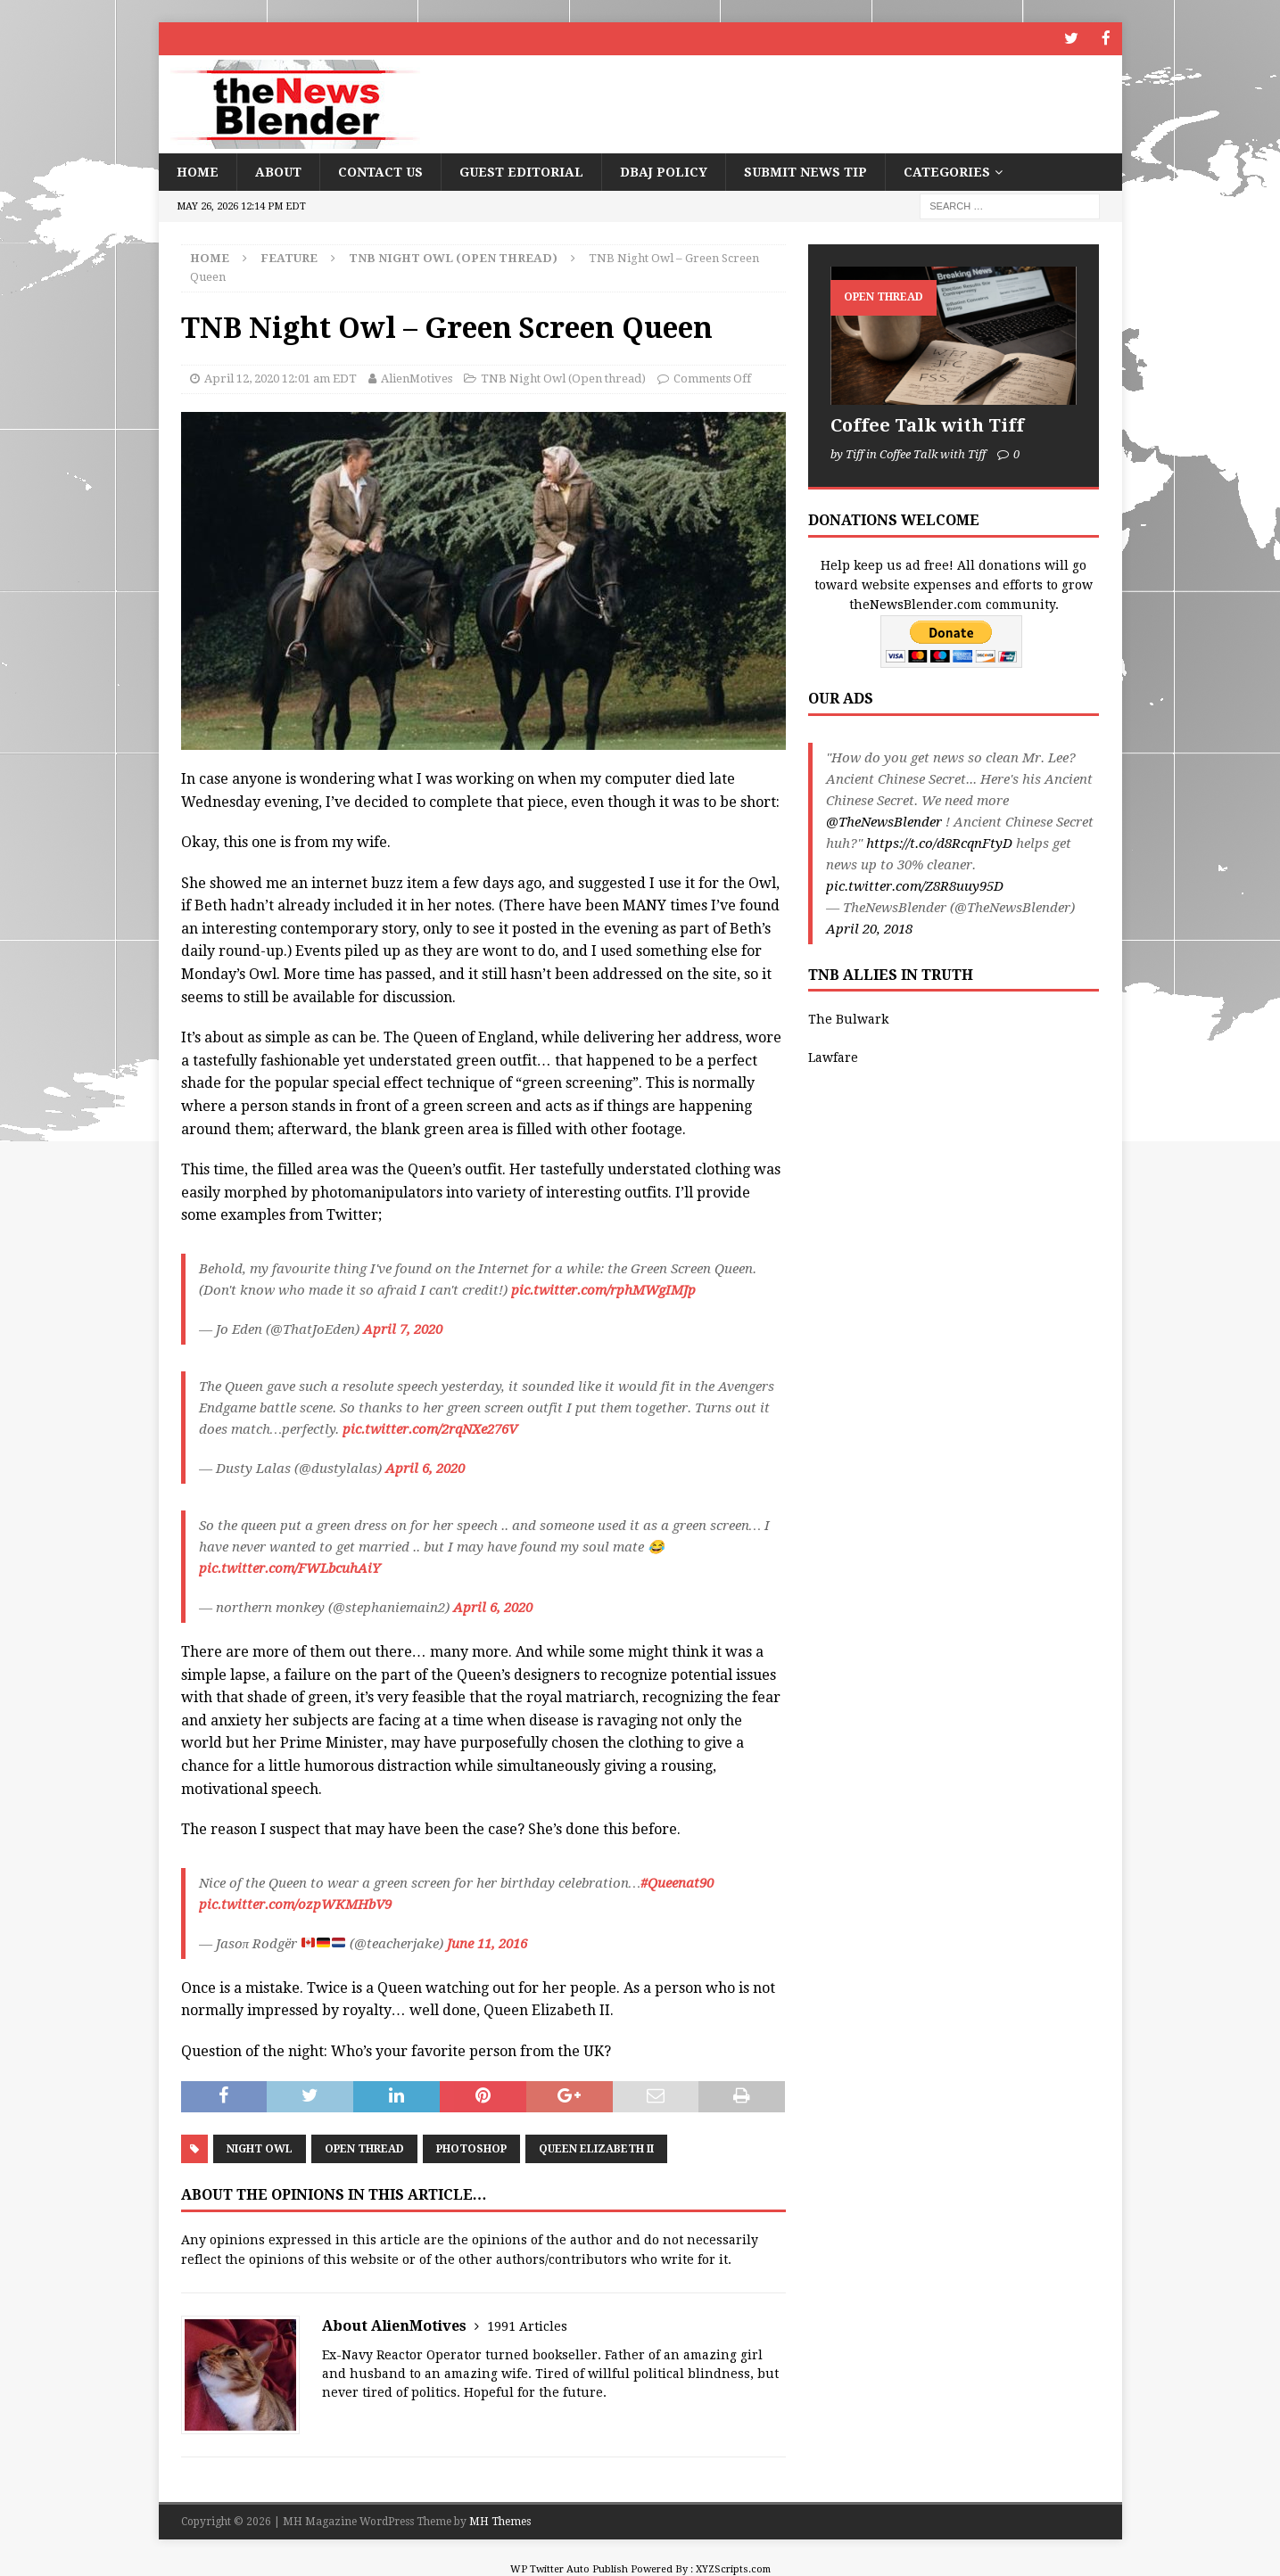 This screenshot has height=2576, width=1280. Describe the element at coordinates (521, 170) in the screenshot. I see `Guest Editorial` at that location.